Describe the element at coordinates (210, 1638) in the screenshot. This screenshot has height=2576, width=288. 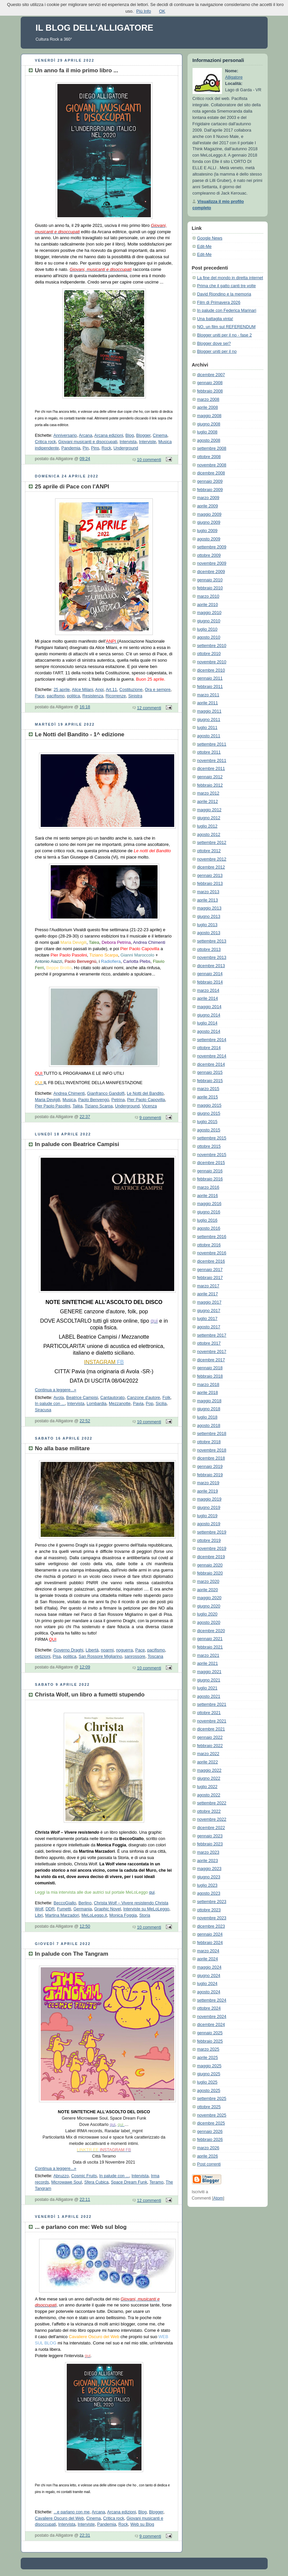
I see `gennaio 2021` at that location.